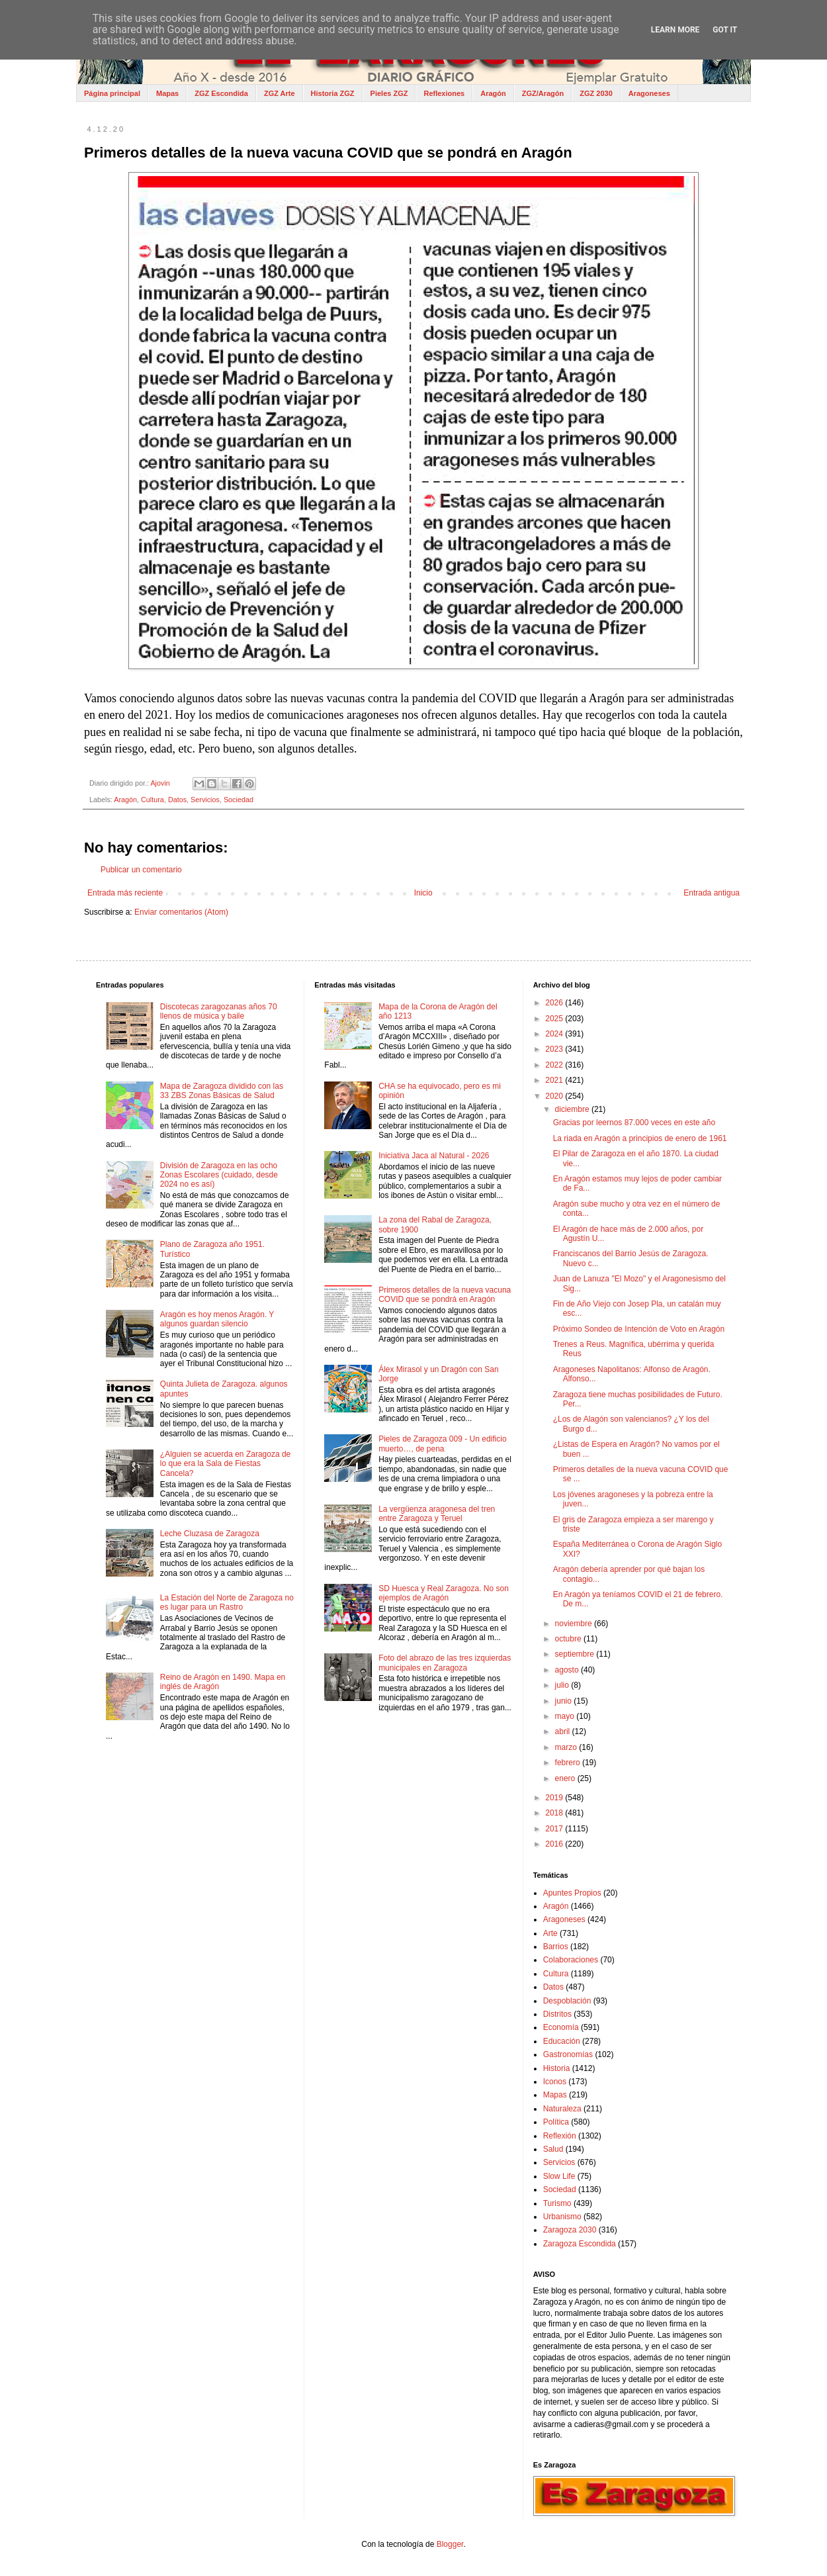 The width and height of the screenshot is (827, 2576). Describe the element at coordinates (579, 2243) in the screenshot. I see `Zaragoza Escondida` at that location.